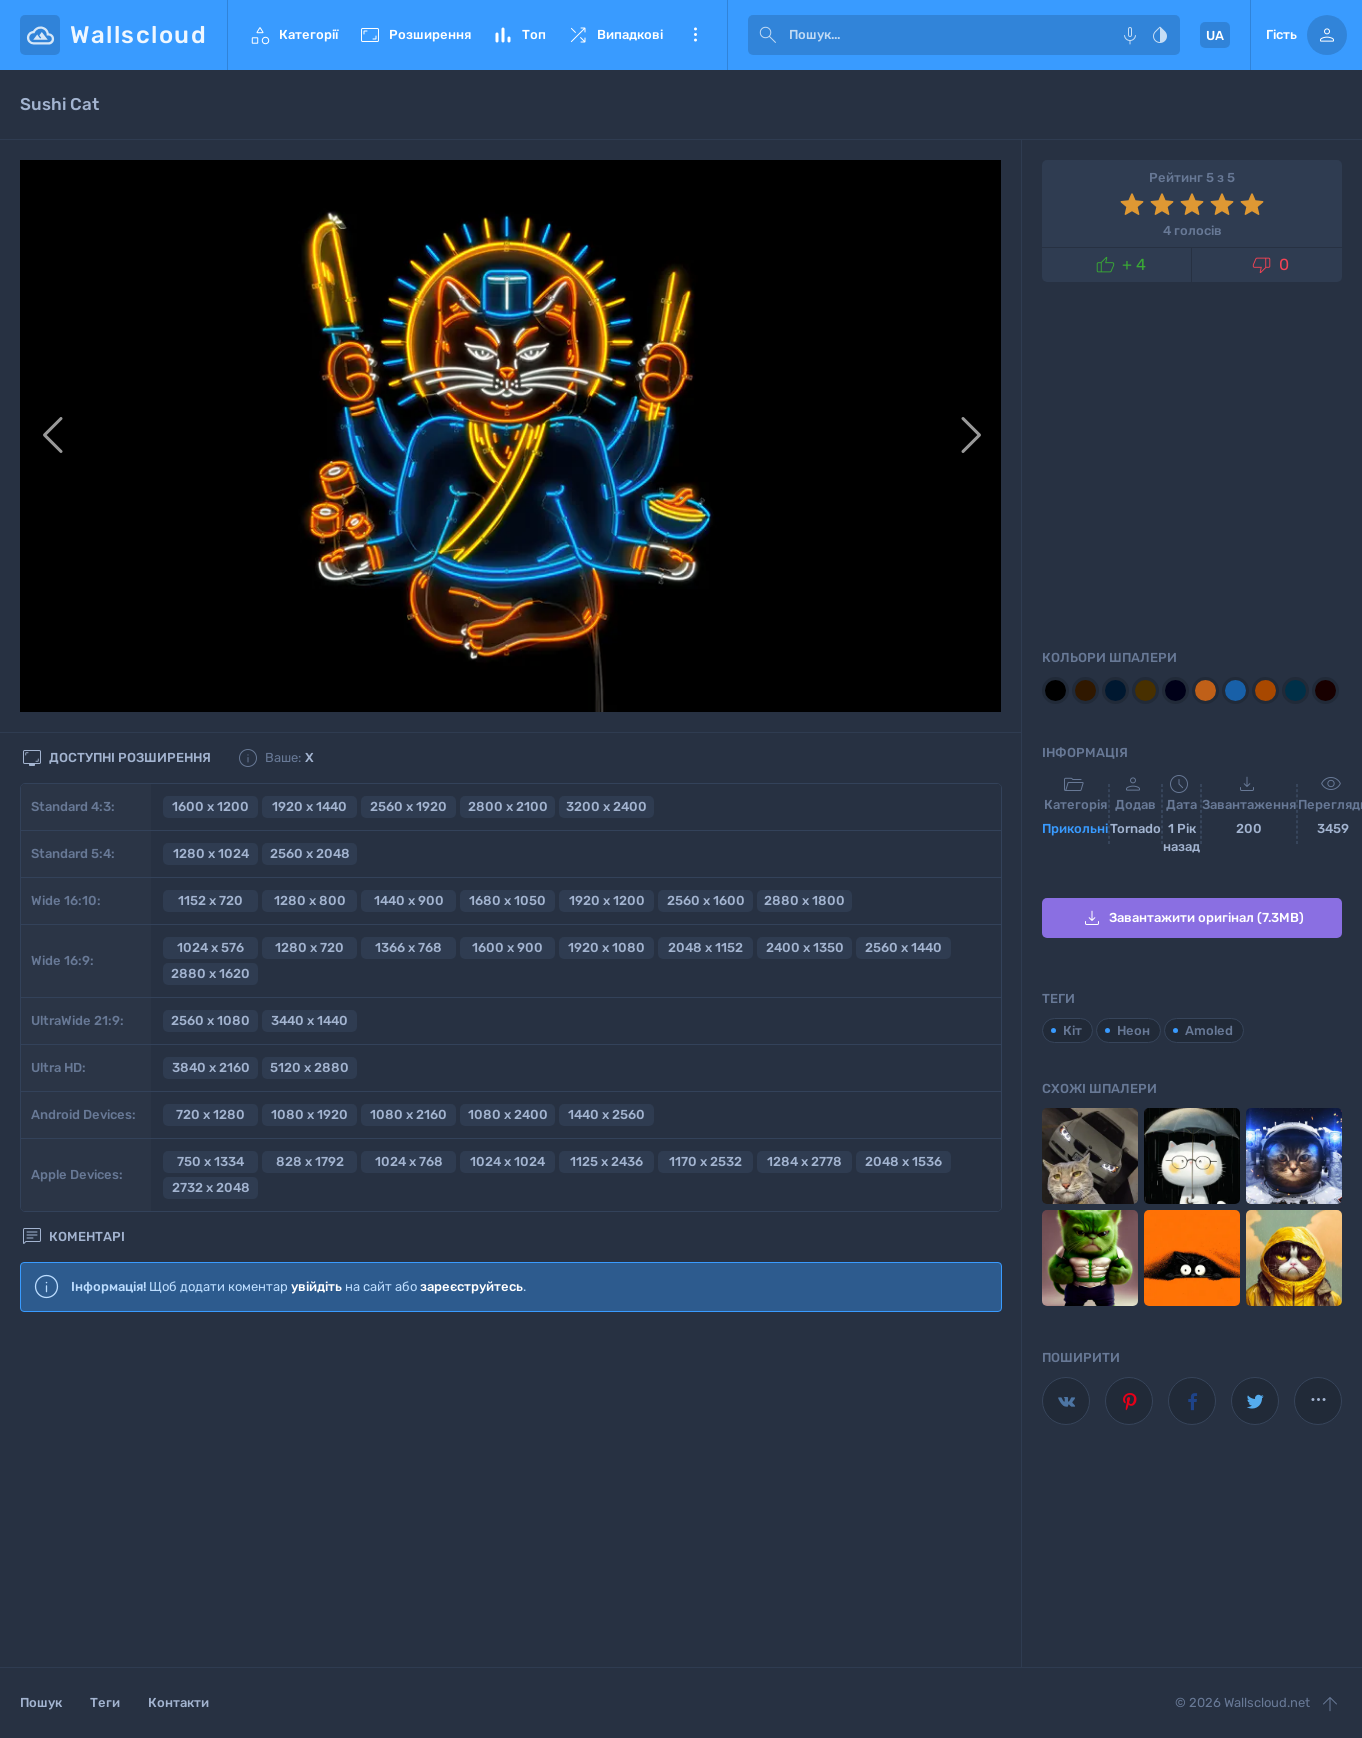  Describe the element at coordinates (309, 947) in the screenshot. I see `1280 x 720` at that location.